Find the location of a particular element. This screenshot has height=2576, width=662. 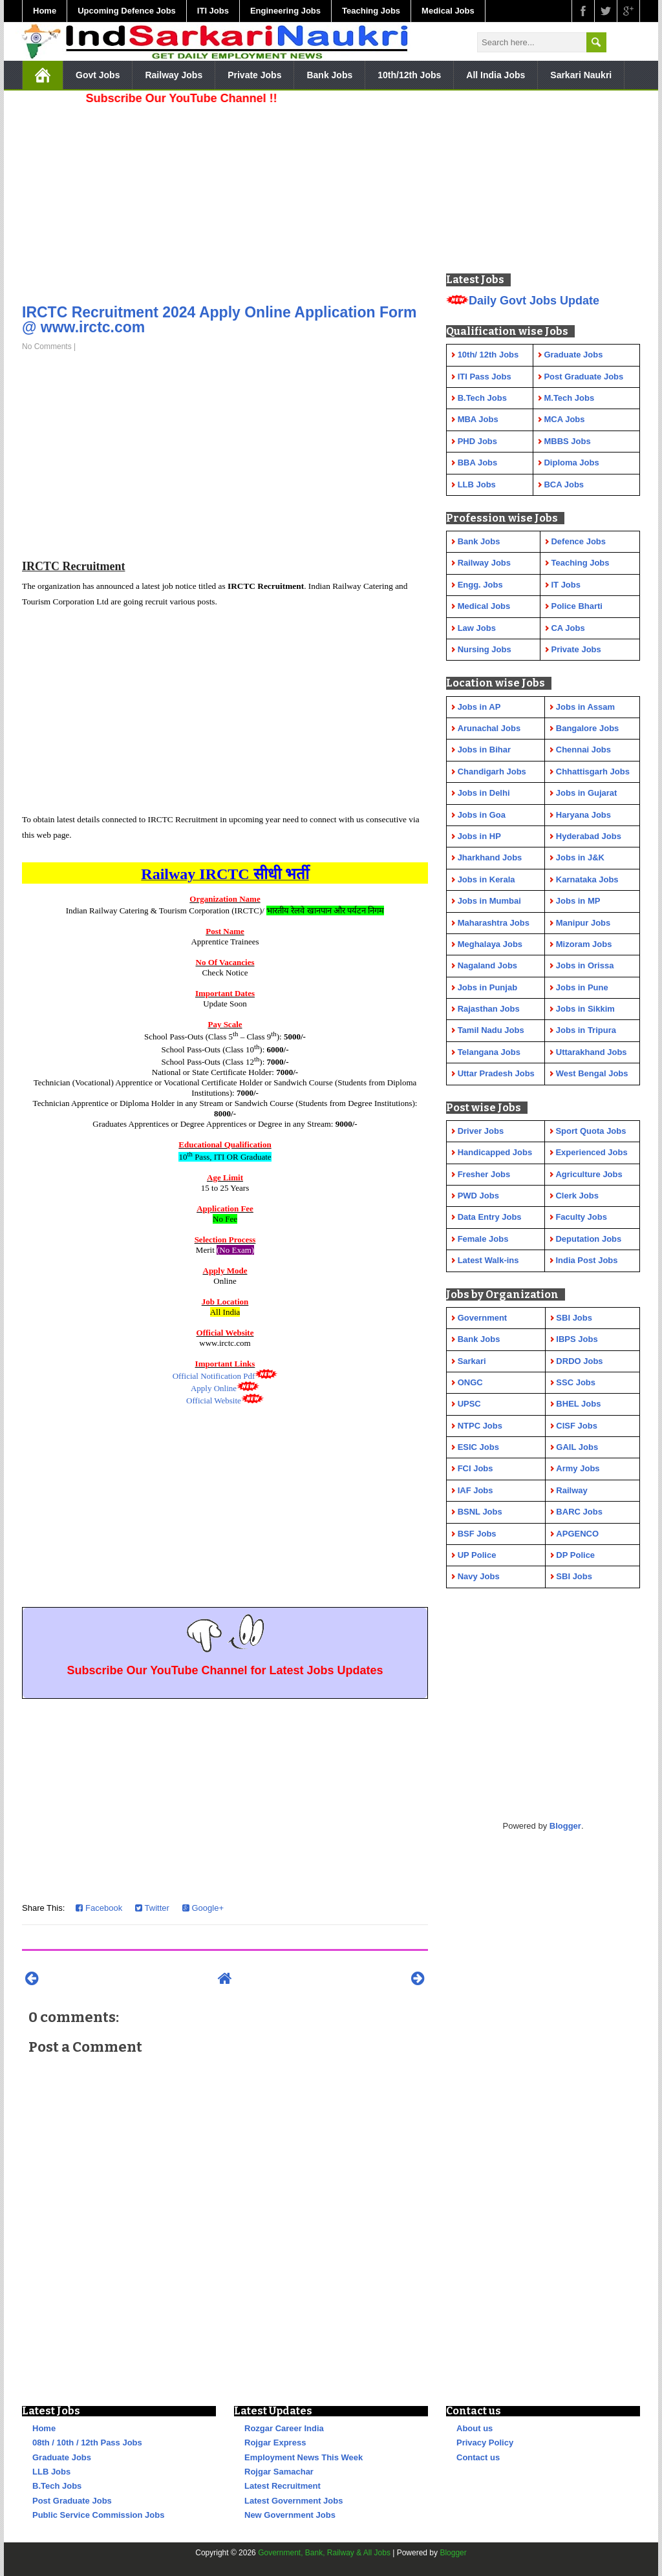

SBI Jobs is located at coordinates (574, 1318).